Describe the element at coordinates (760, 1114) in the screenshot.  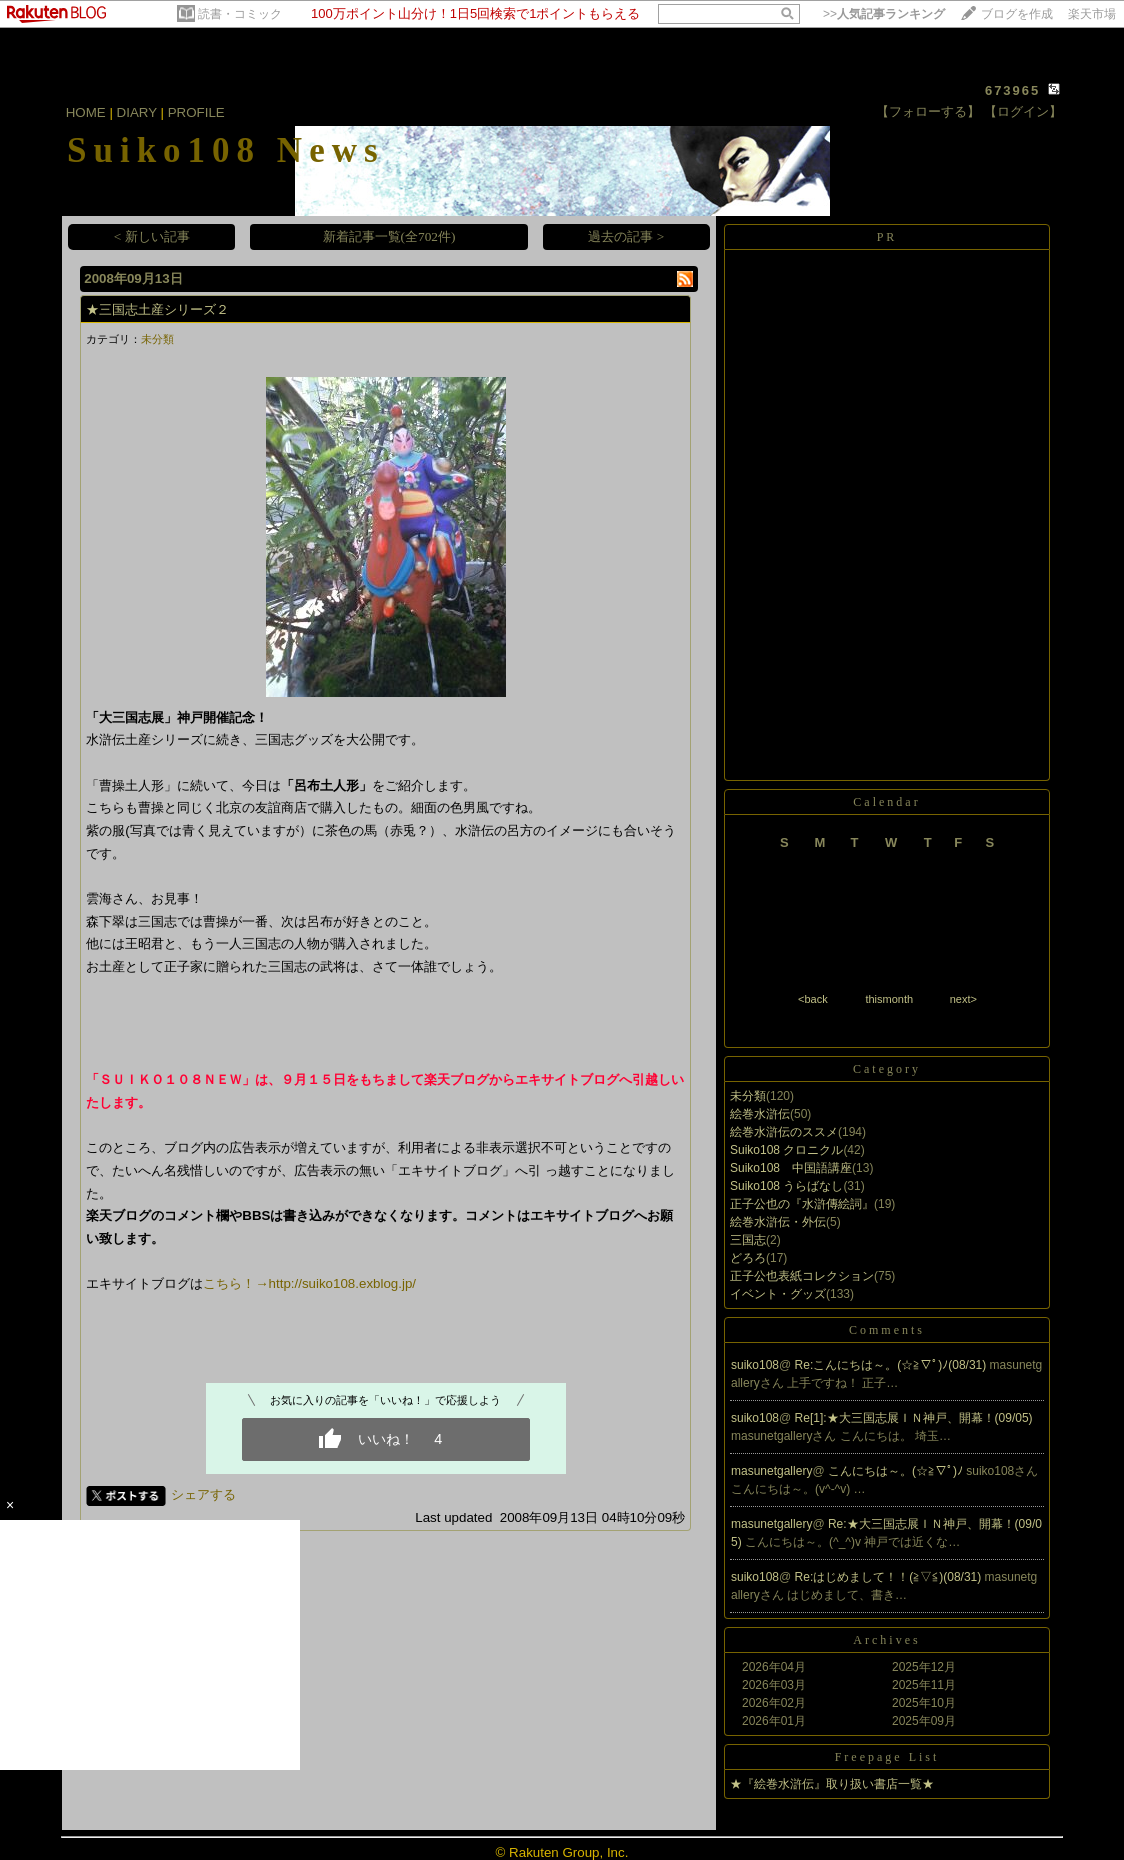
I see `絵巻水滸伝` at that location.